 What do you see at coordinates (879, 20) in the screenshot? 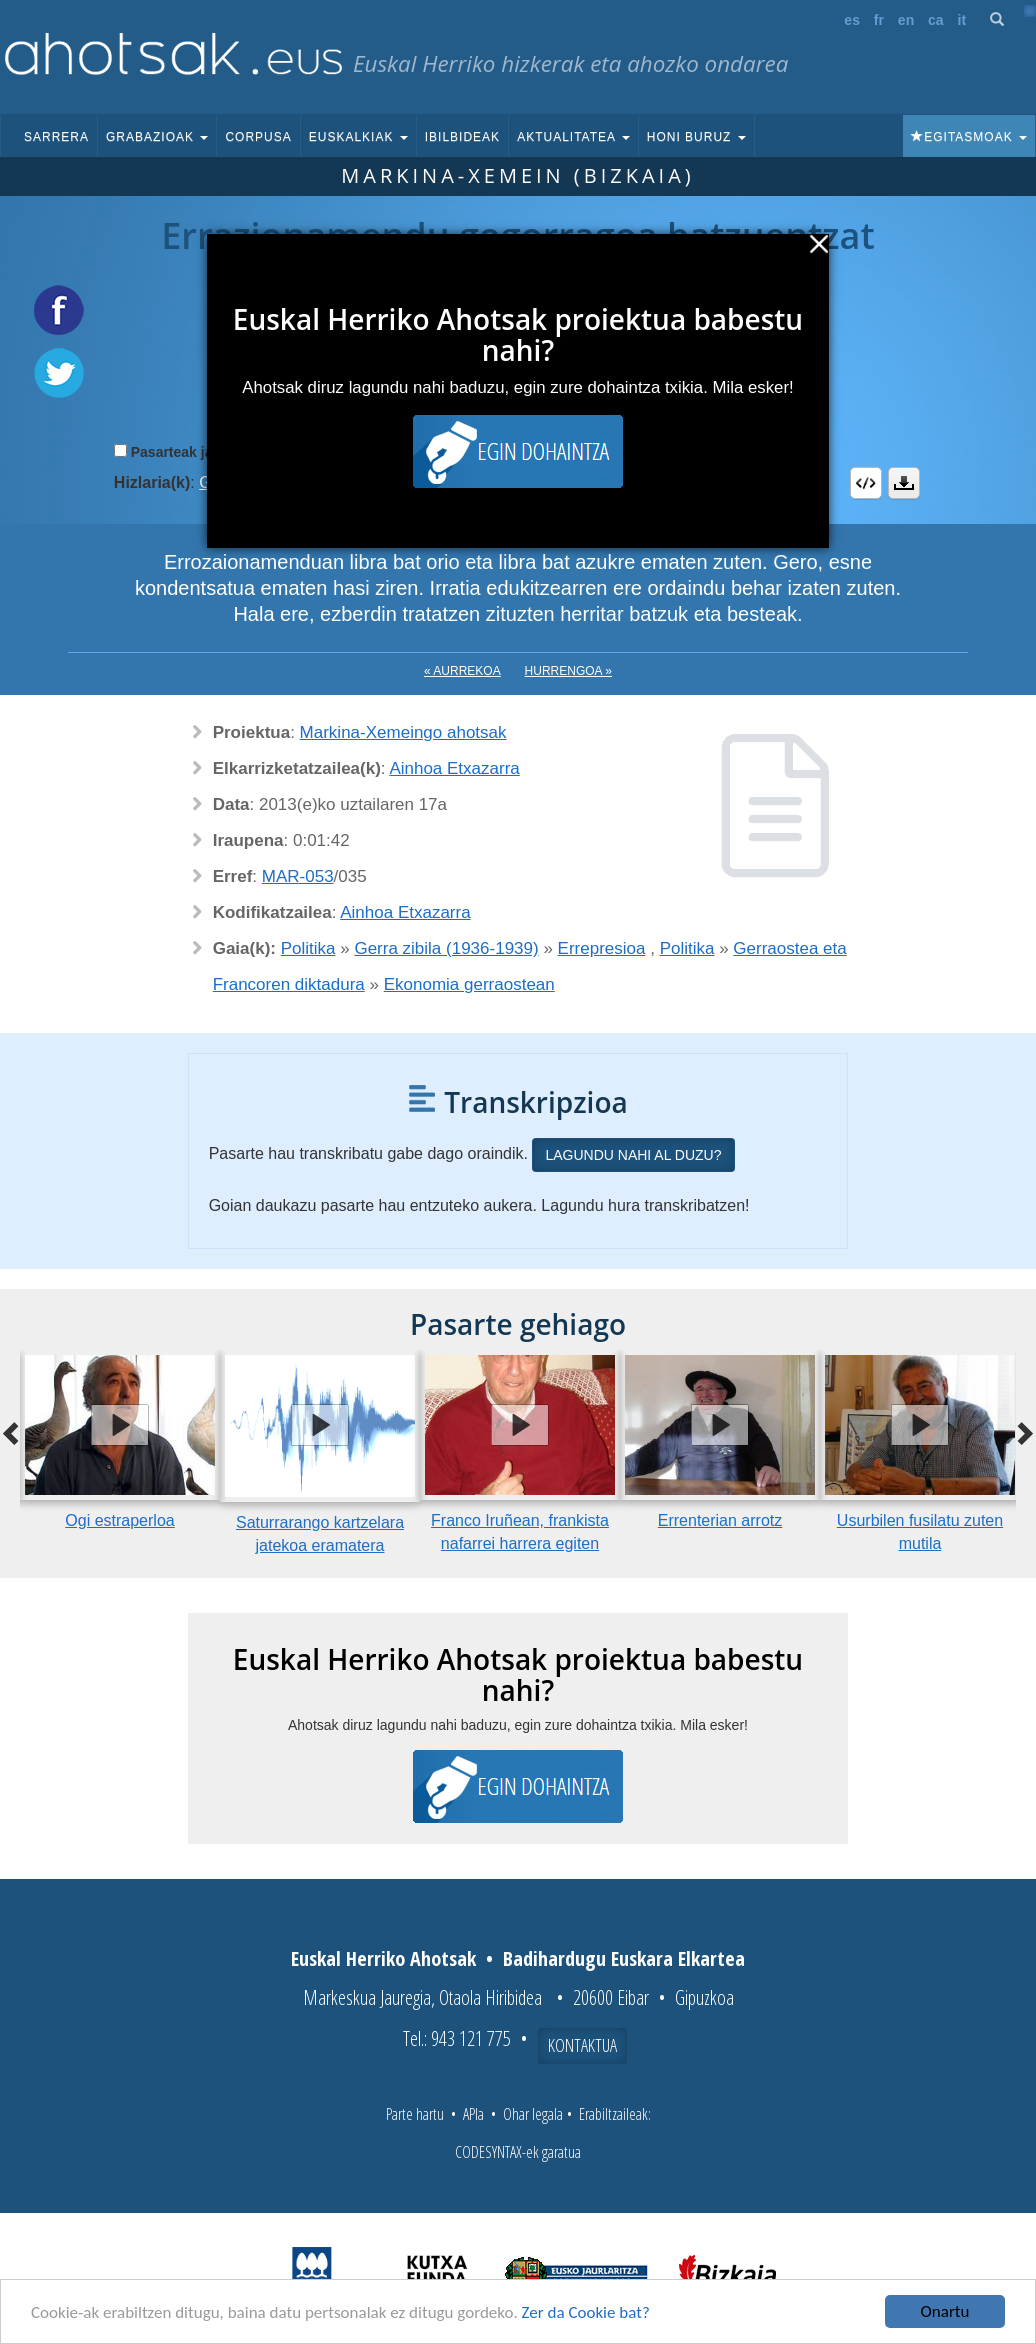
I see `fr` at bounding box center [879, 20].